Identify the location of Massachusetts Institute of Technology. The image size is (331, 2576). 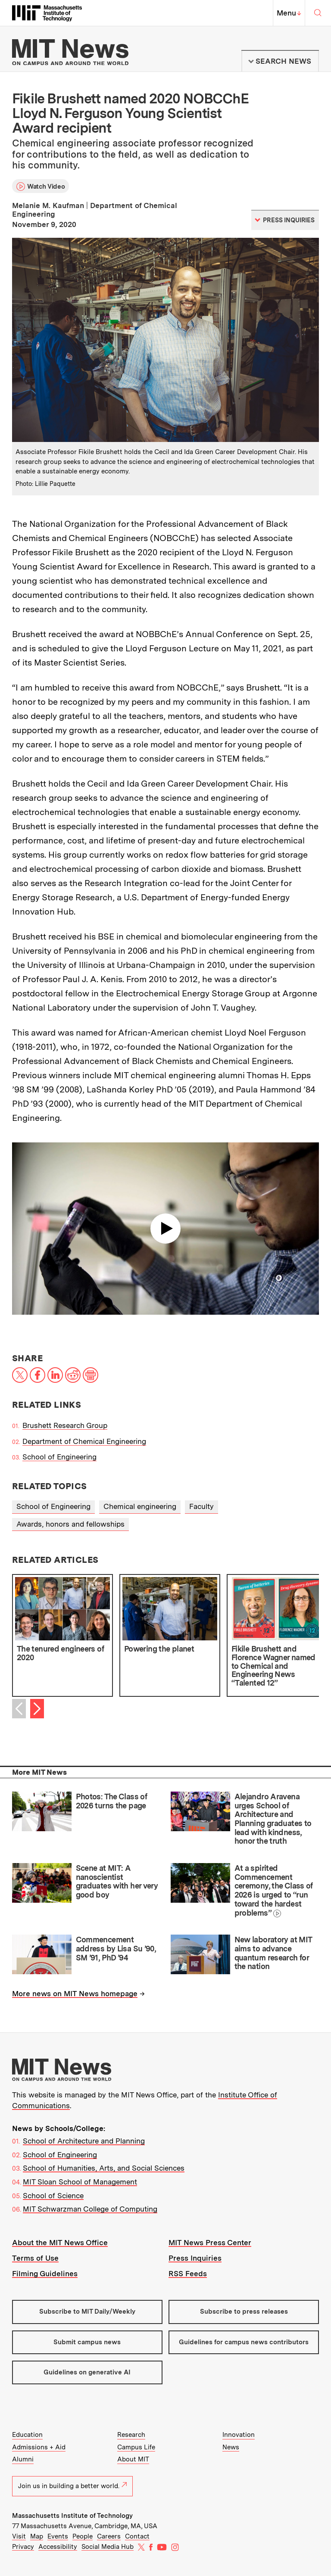
(72, 2516).